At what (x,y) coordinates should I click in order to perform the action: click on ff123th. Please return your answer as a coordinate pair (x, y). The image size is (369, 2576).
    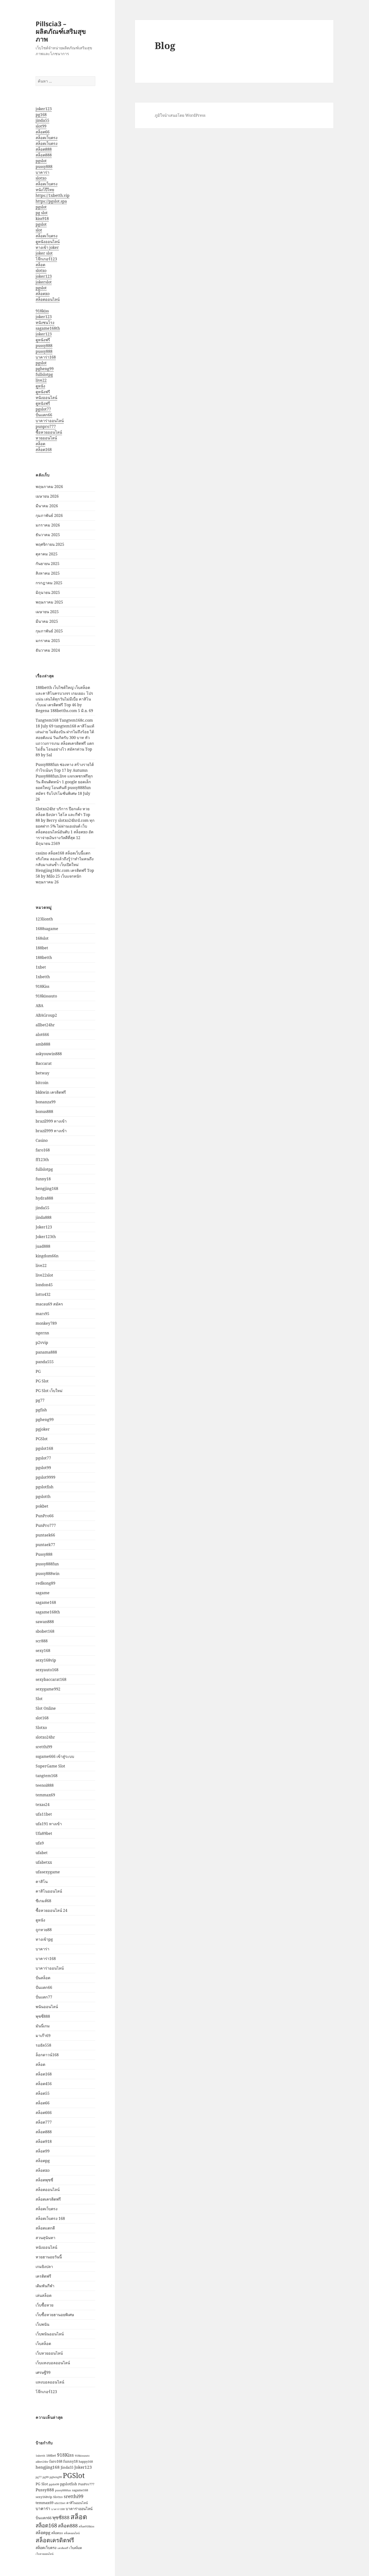
    Looking at the image, I should click on (42, 1159).